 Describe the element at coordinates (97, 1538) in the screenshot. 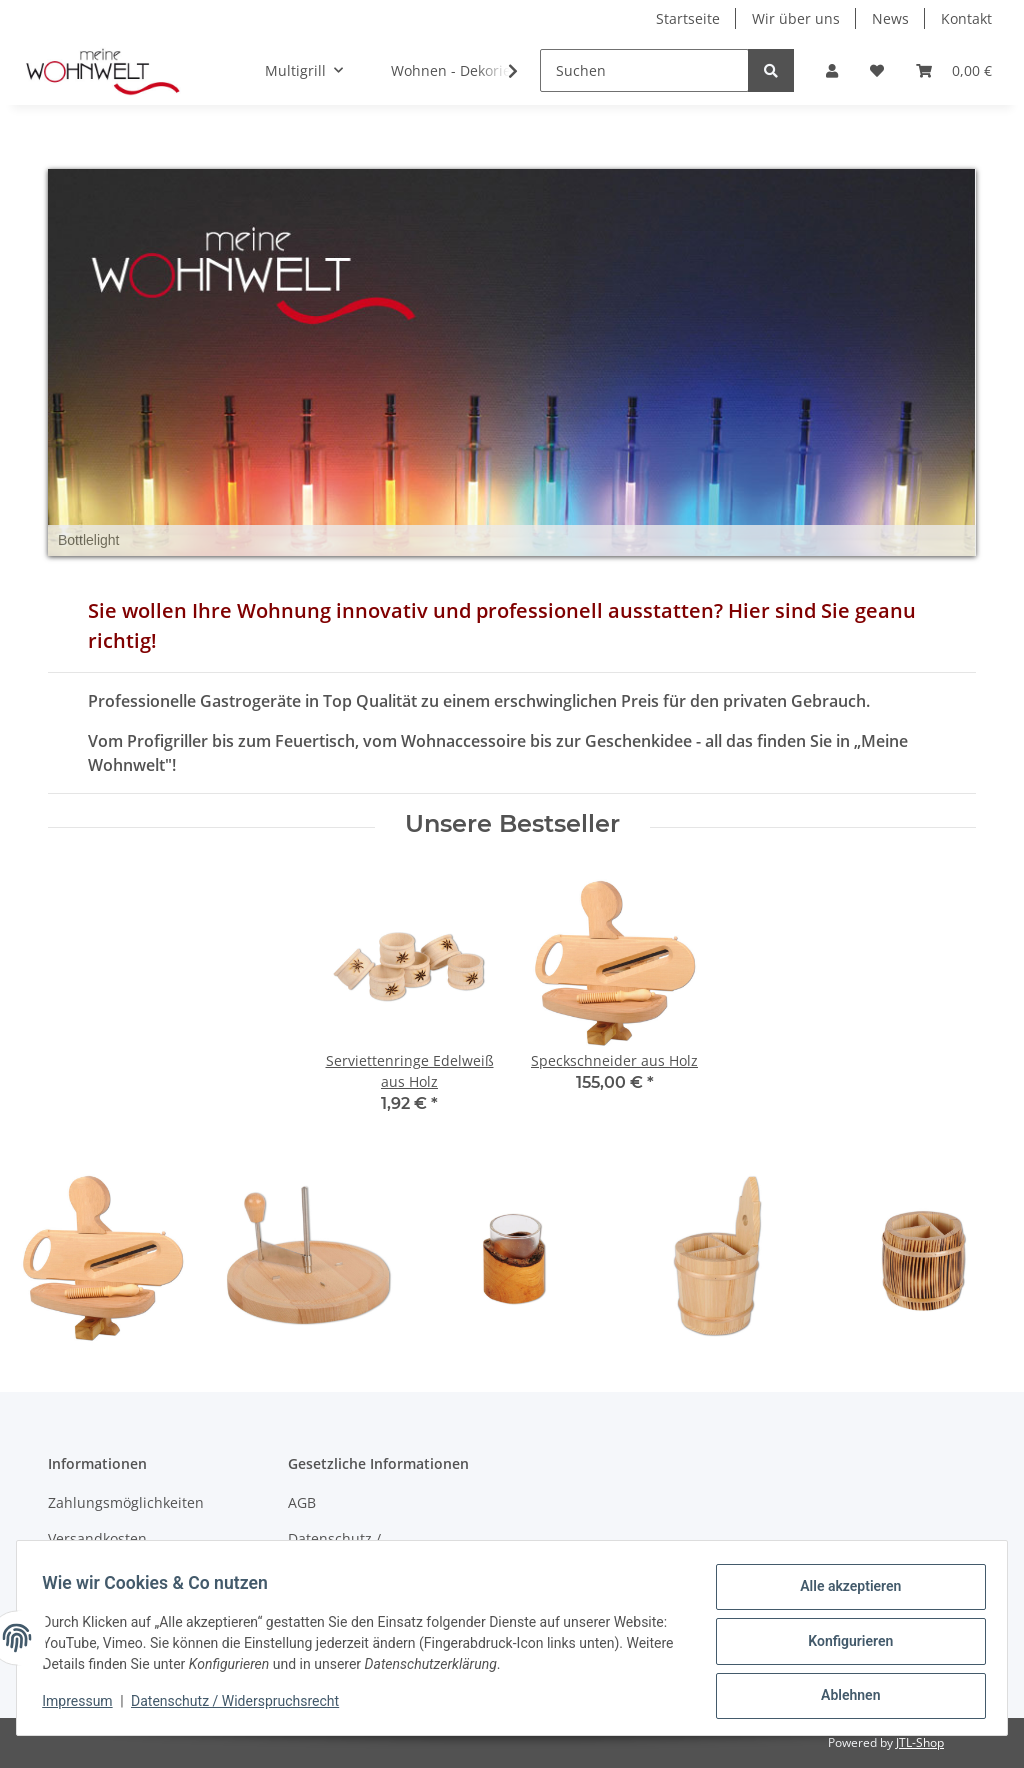

I see `Versandkosten` at that location.